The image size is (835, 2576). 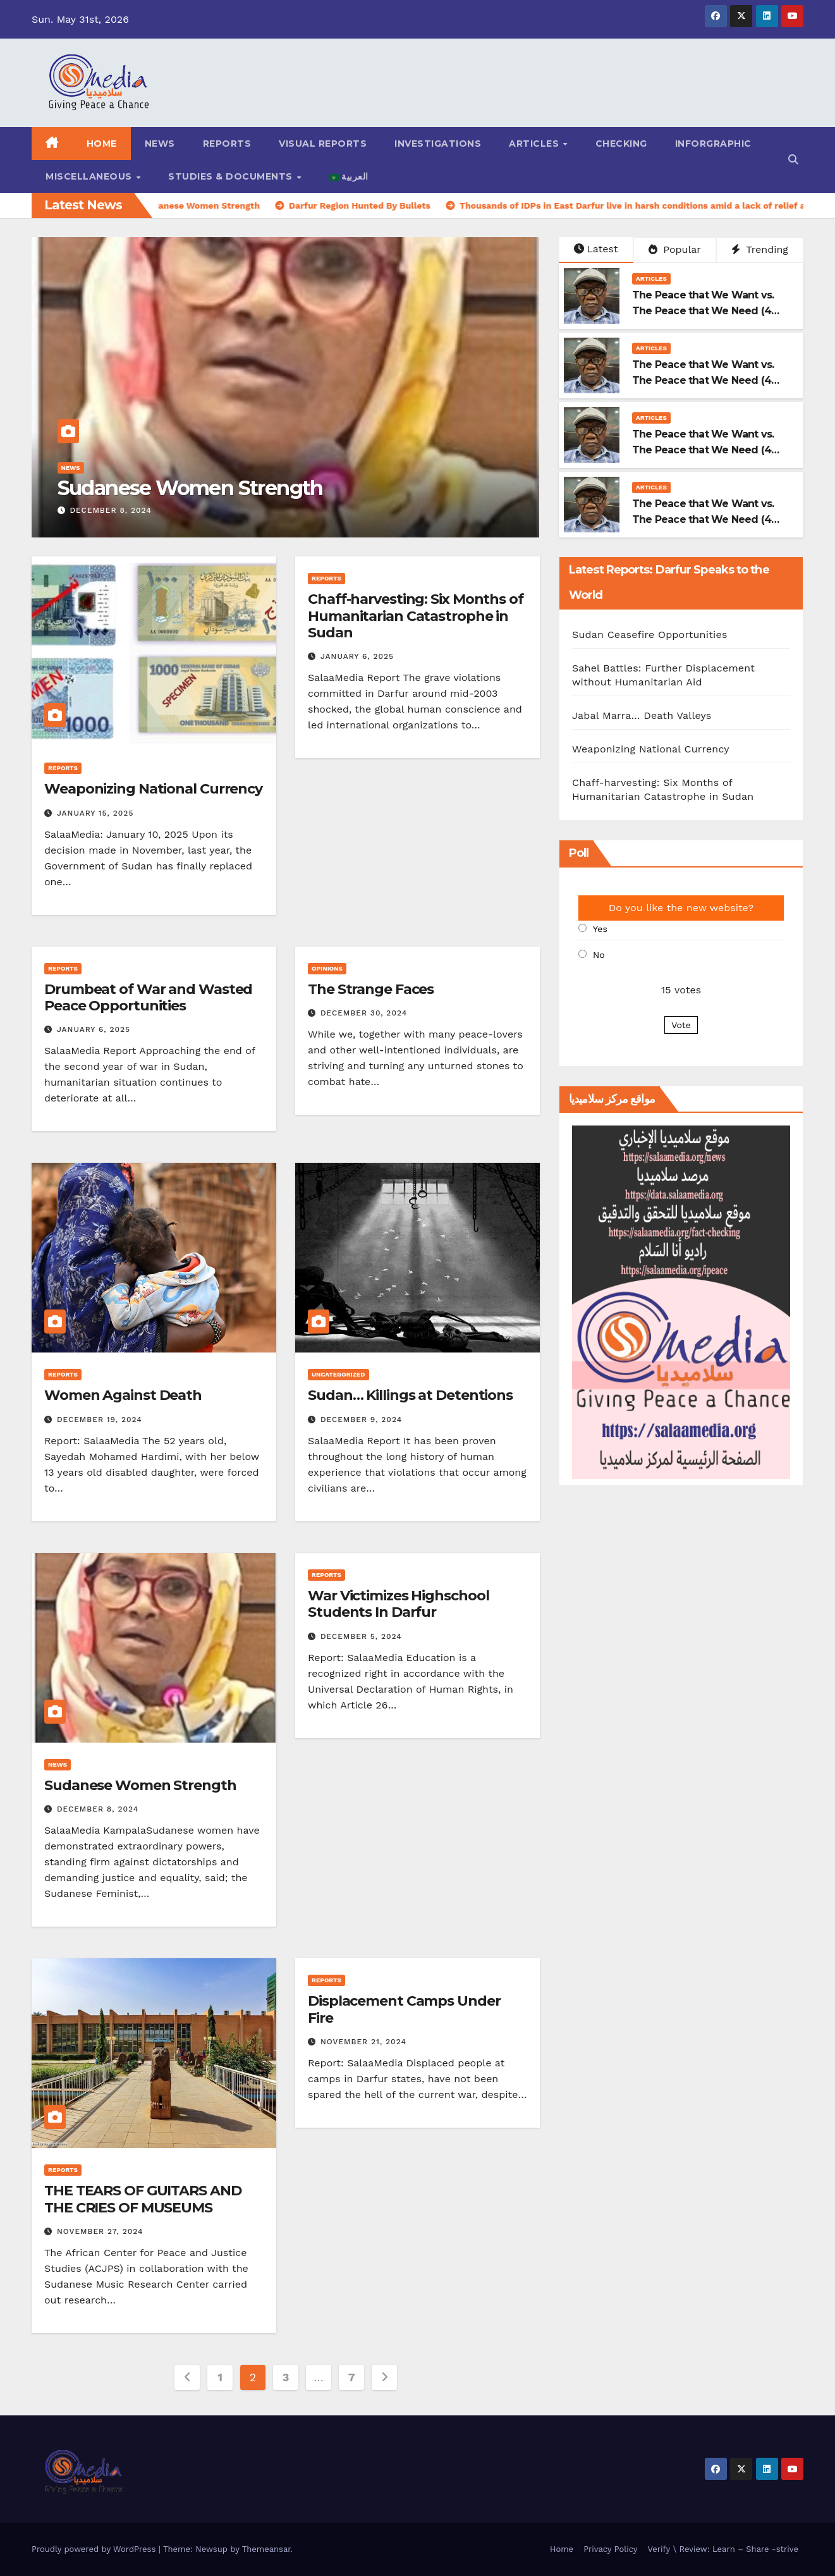 I want to click on Reports, so click(x=227, y=143).